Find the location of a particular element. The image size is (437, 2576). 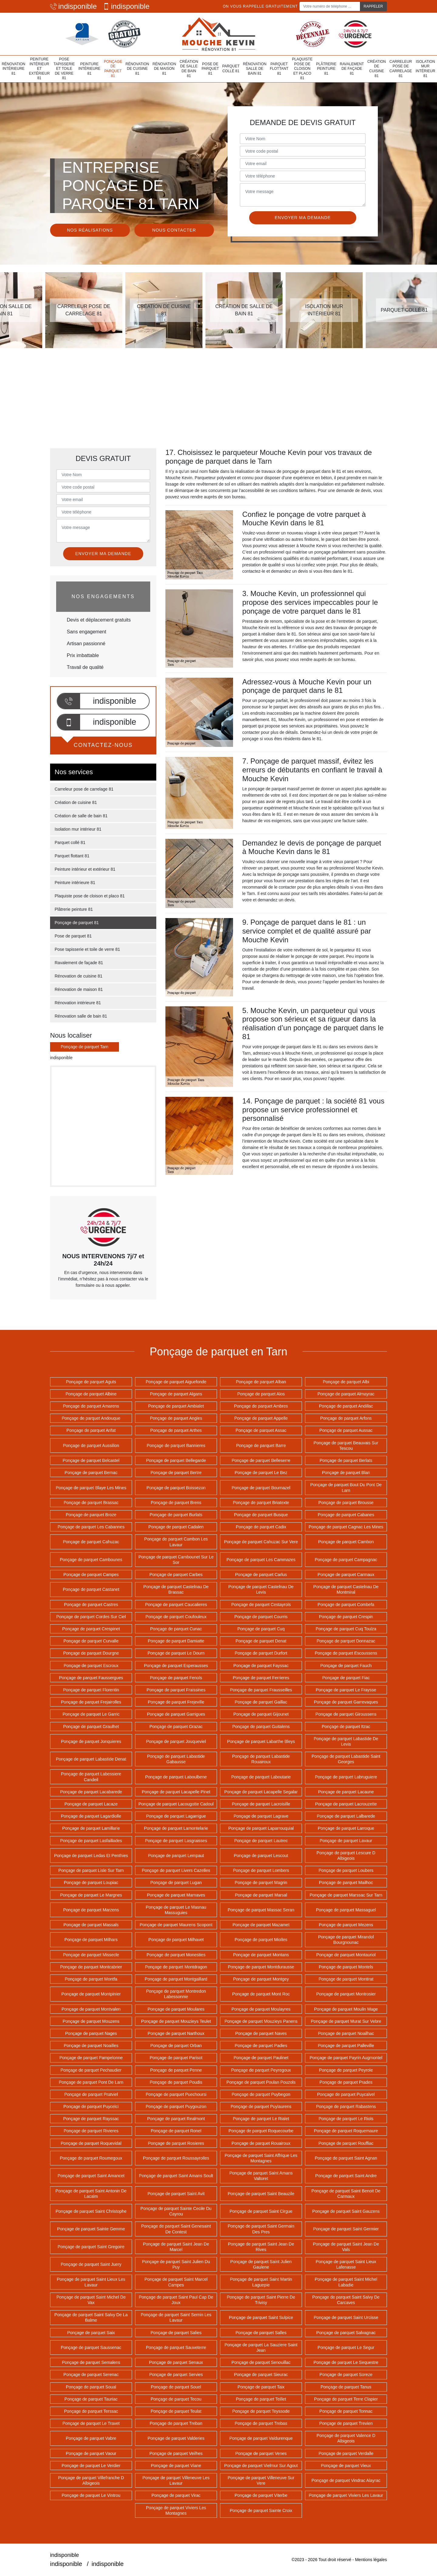

Ponçage de parquet Cahuzac Sur Vere is located at coordinates (261, 1541).